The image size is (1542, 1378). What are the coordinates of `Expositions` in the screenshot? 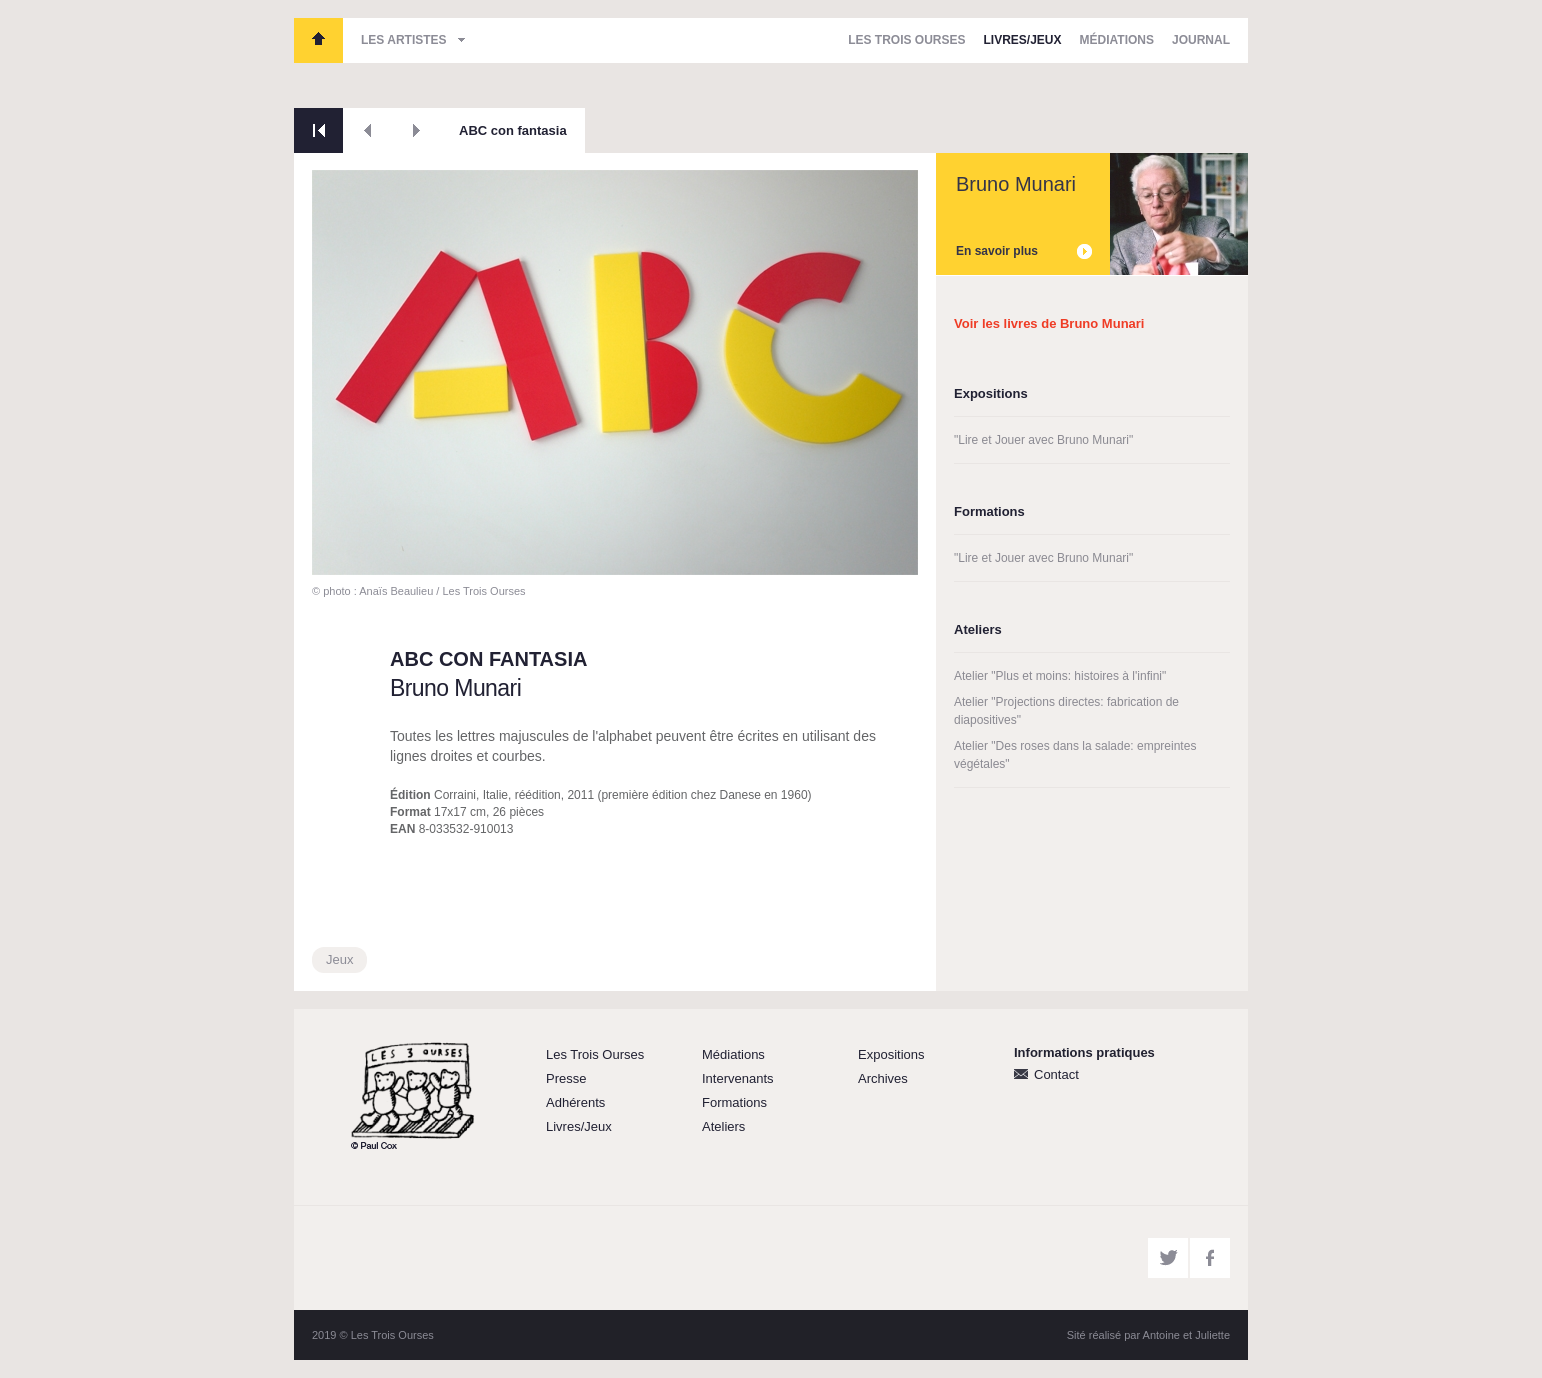 It's located at (891, 1054).